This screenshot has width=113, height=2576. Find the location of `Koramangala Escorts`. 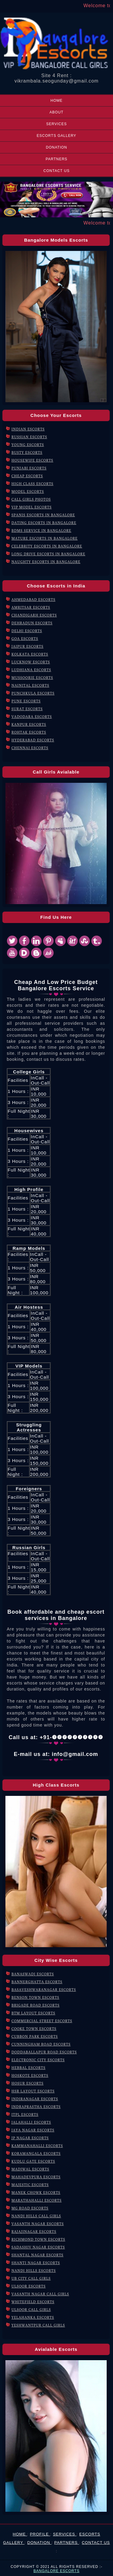

Koramangala Escorts is located at coordinates (36, 2153).